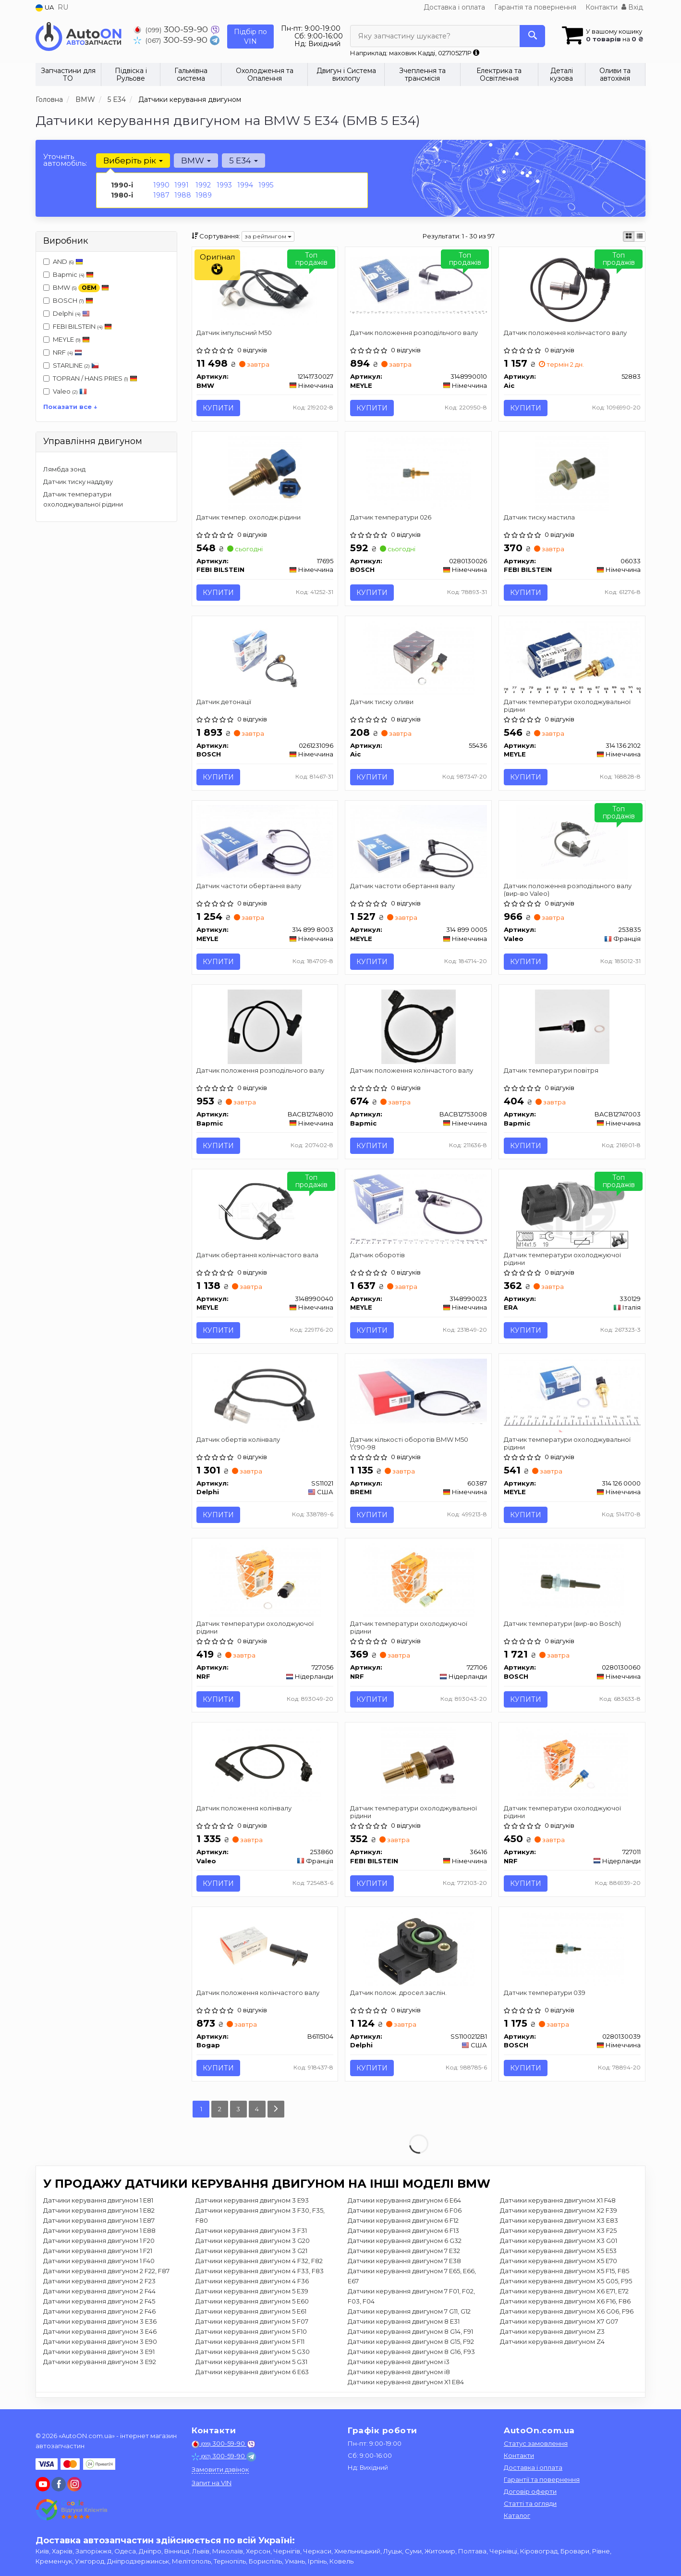 The image size is (681, 2576). What do you see at coordinates (265, 1765) in the screenshot?
I see `[Датчик положення колінвалу Valeo 253860]` at bounding box center [265, 1765].